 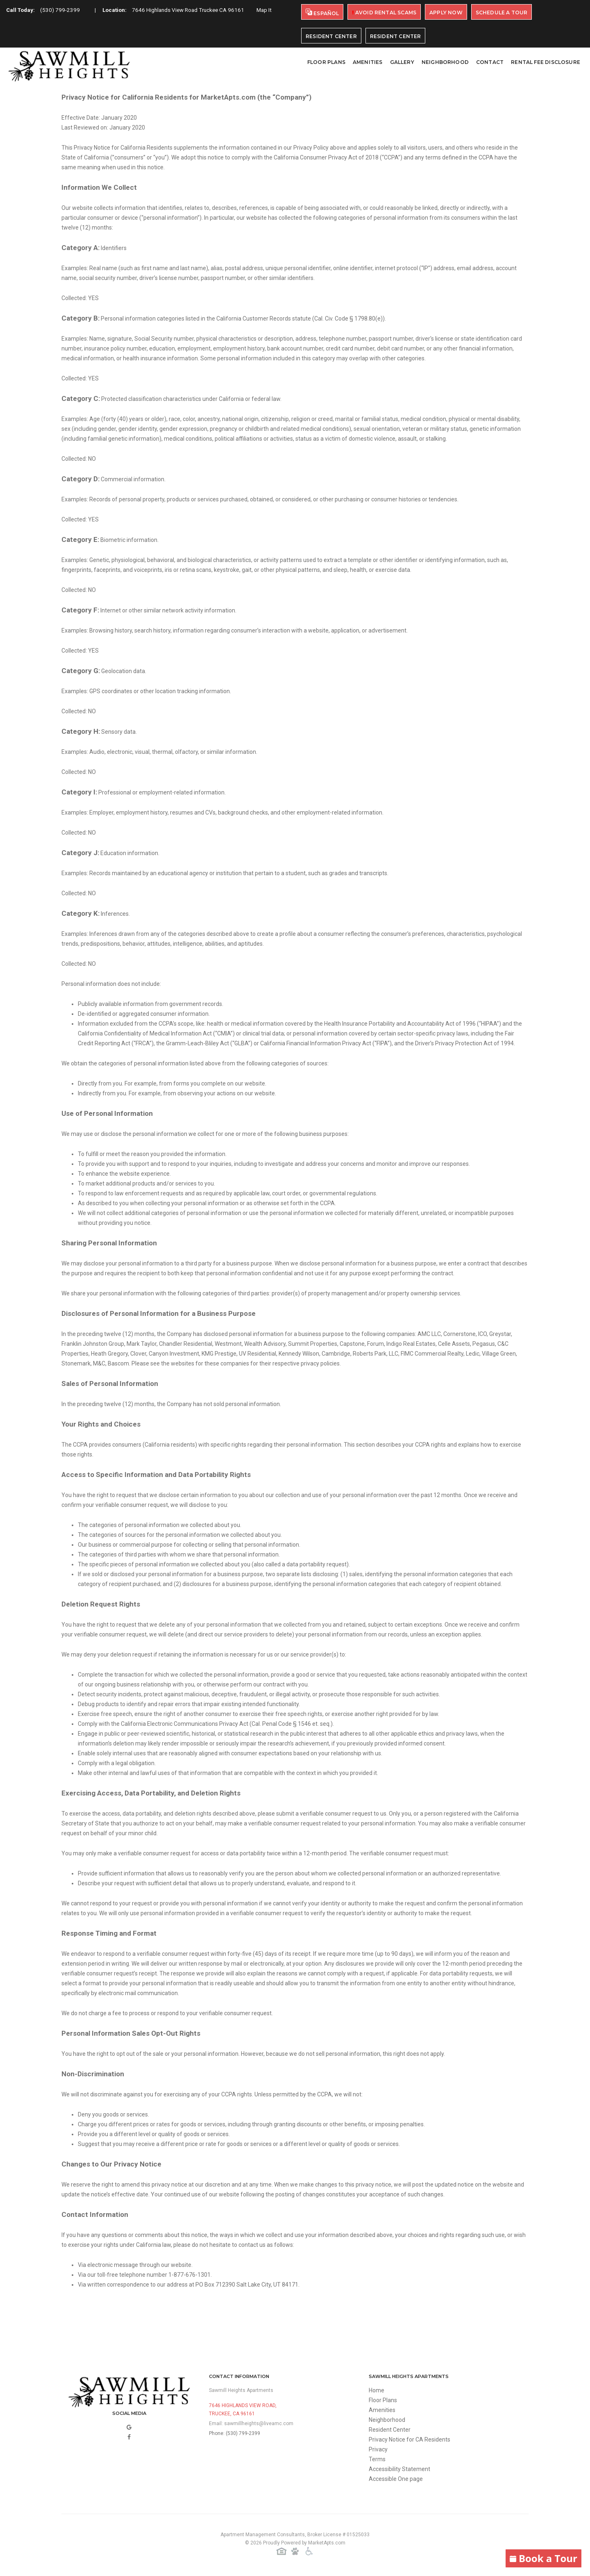 What do you see at coordinates (502, 12) in the screenshot?
I see `Schedule A Tour` at bounding box center [502, 12].